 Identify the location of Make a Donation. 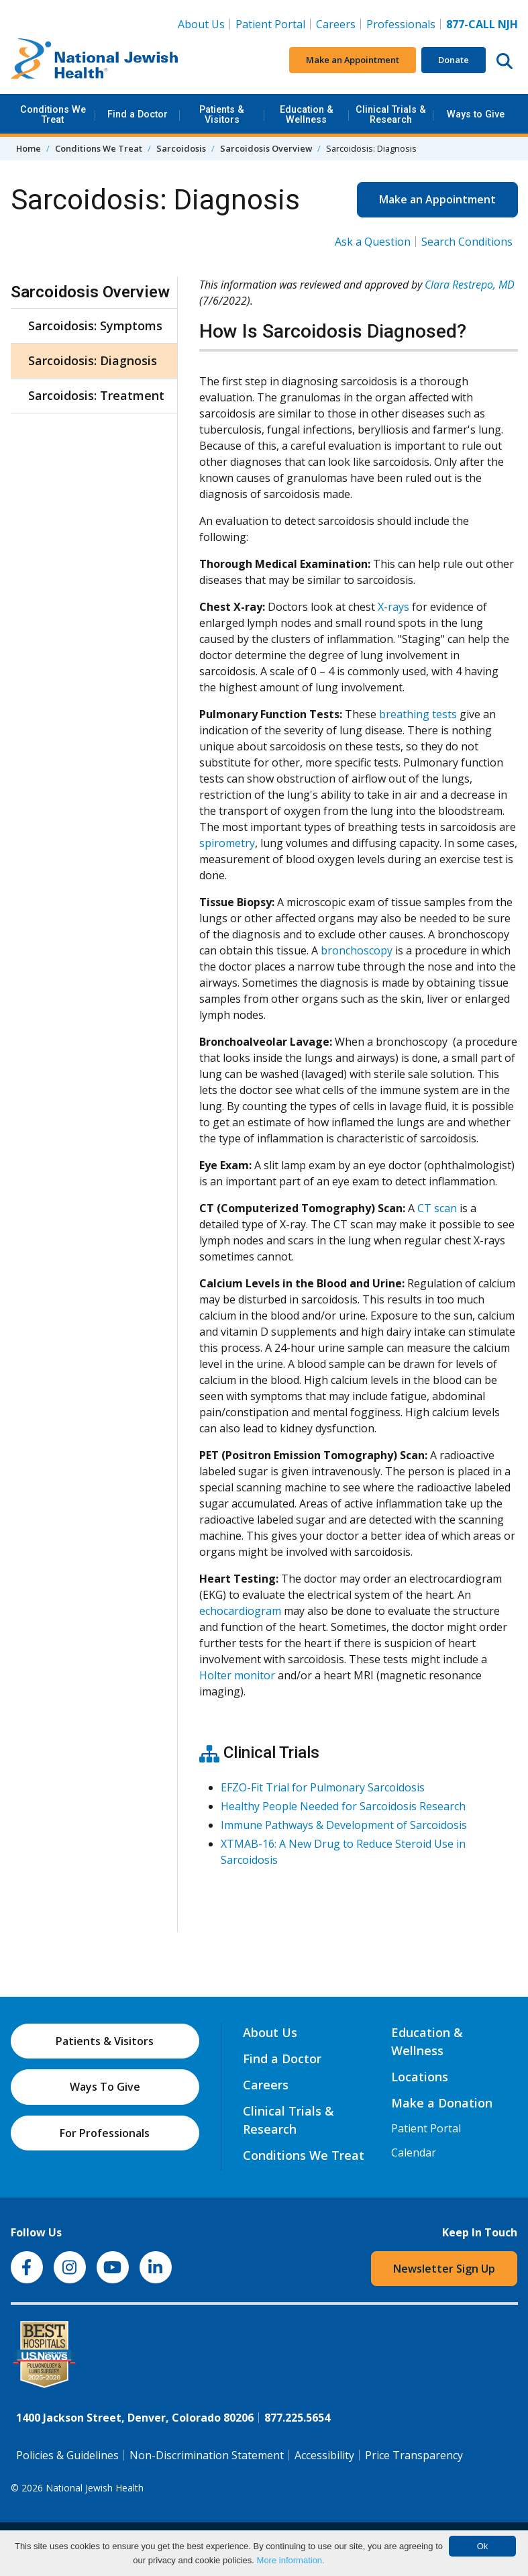
(441, 2103).